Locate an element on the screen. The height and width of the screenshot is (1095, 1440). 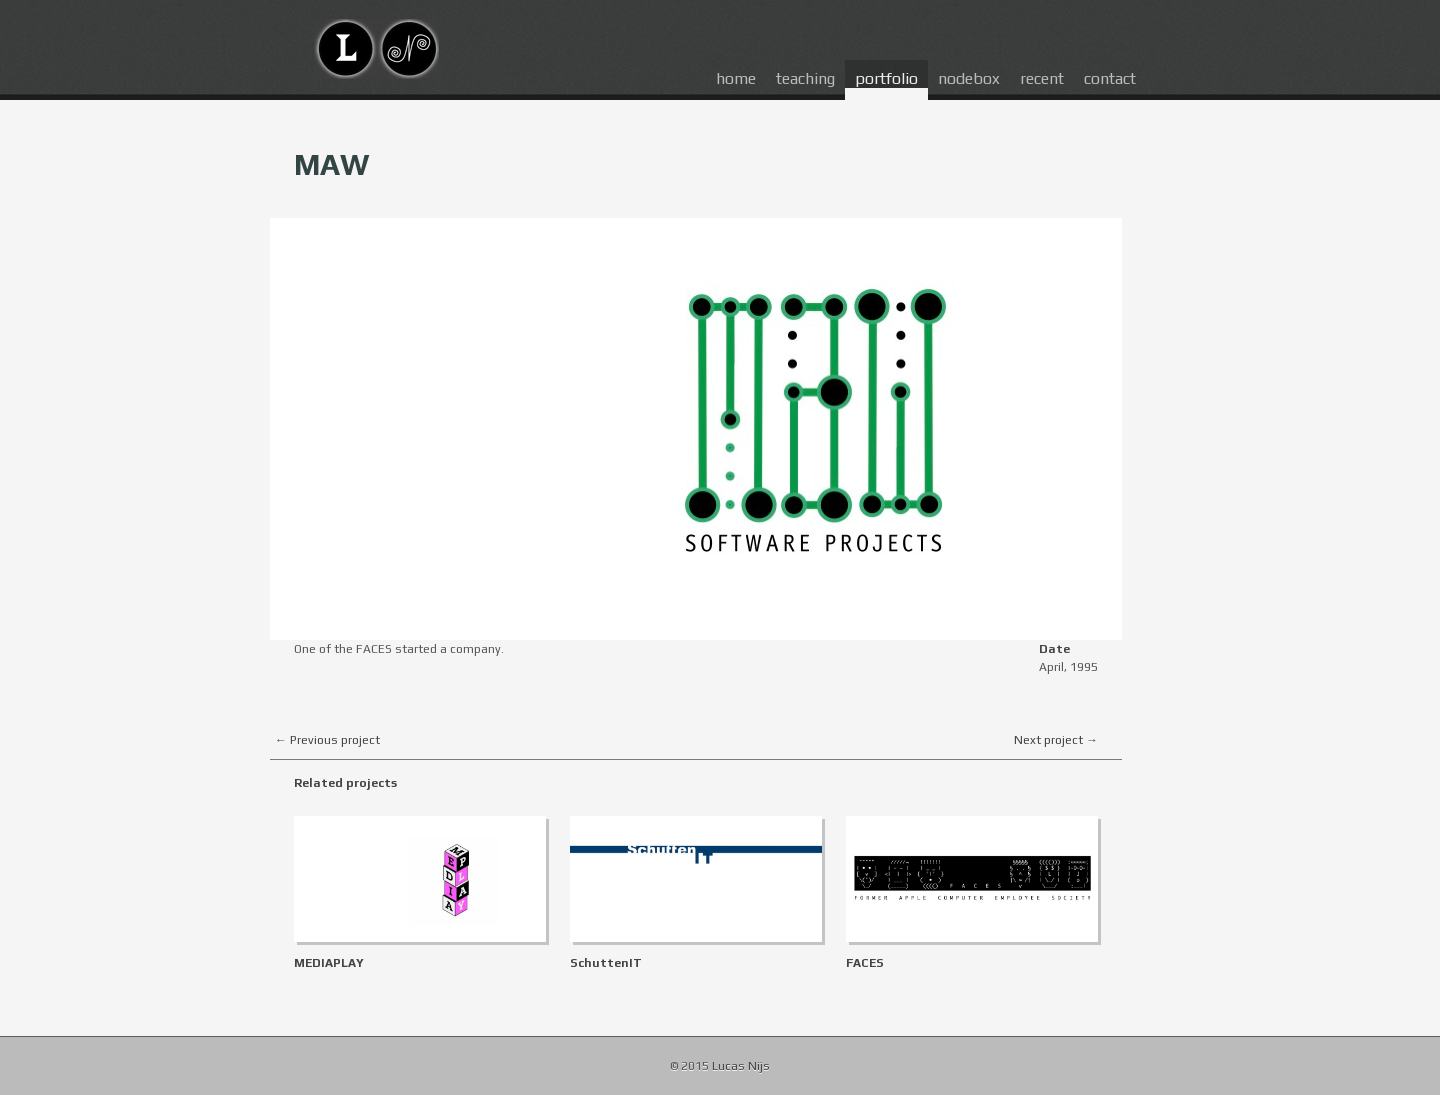
portfolio is located at coordinates (886, 78).